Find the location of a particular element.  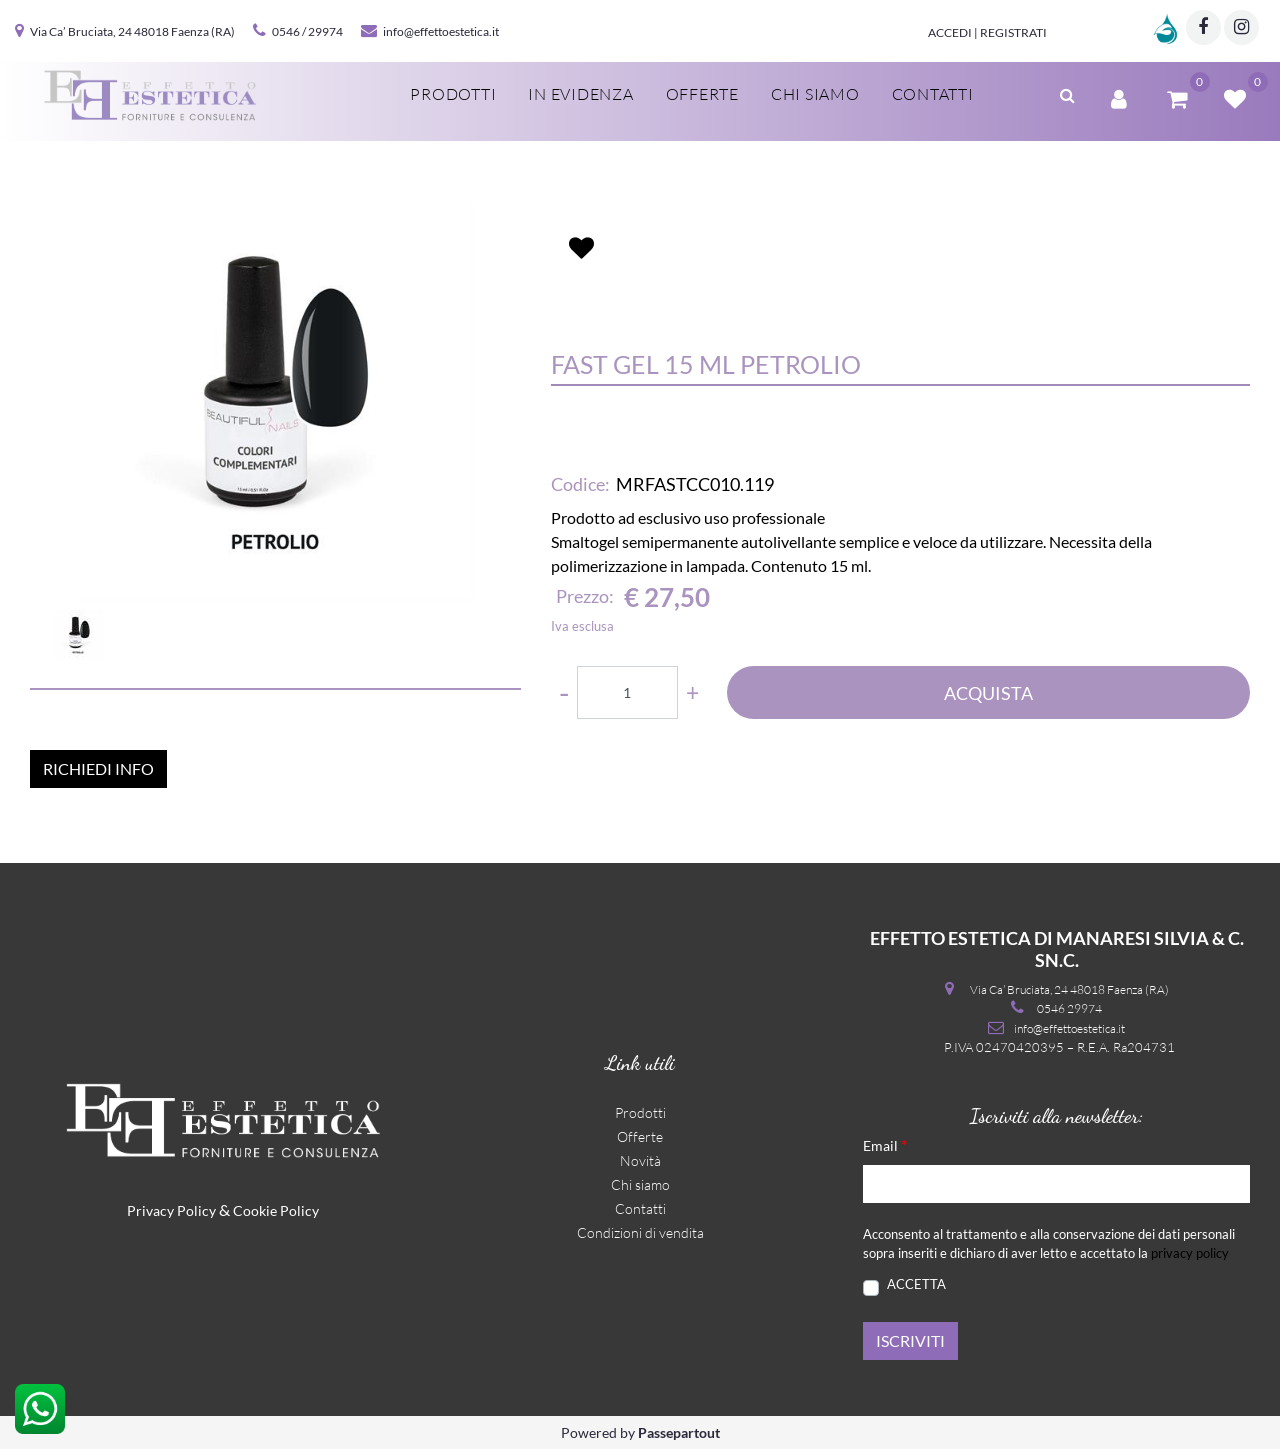

info@effettoestetica.it is located at coordinates (441, 31).